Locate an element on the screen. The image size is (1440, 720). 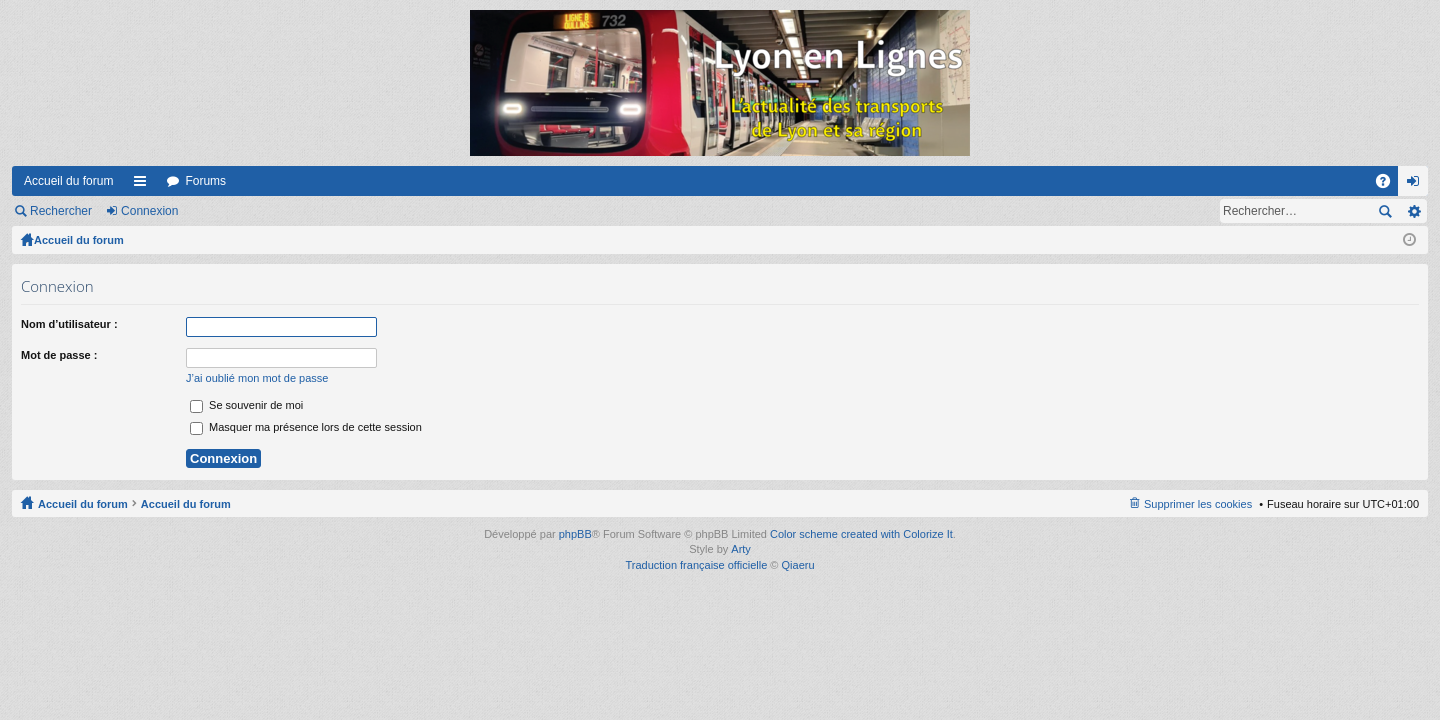
Traduction française officielle is located at coordinates (696, 565).